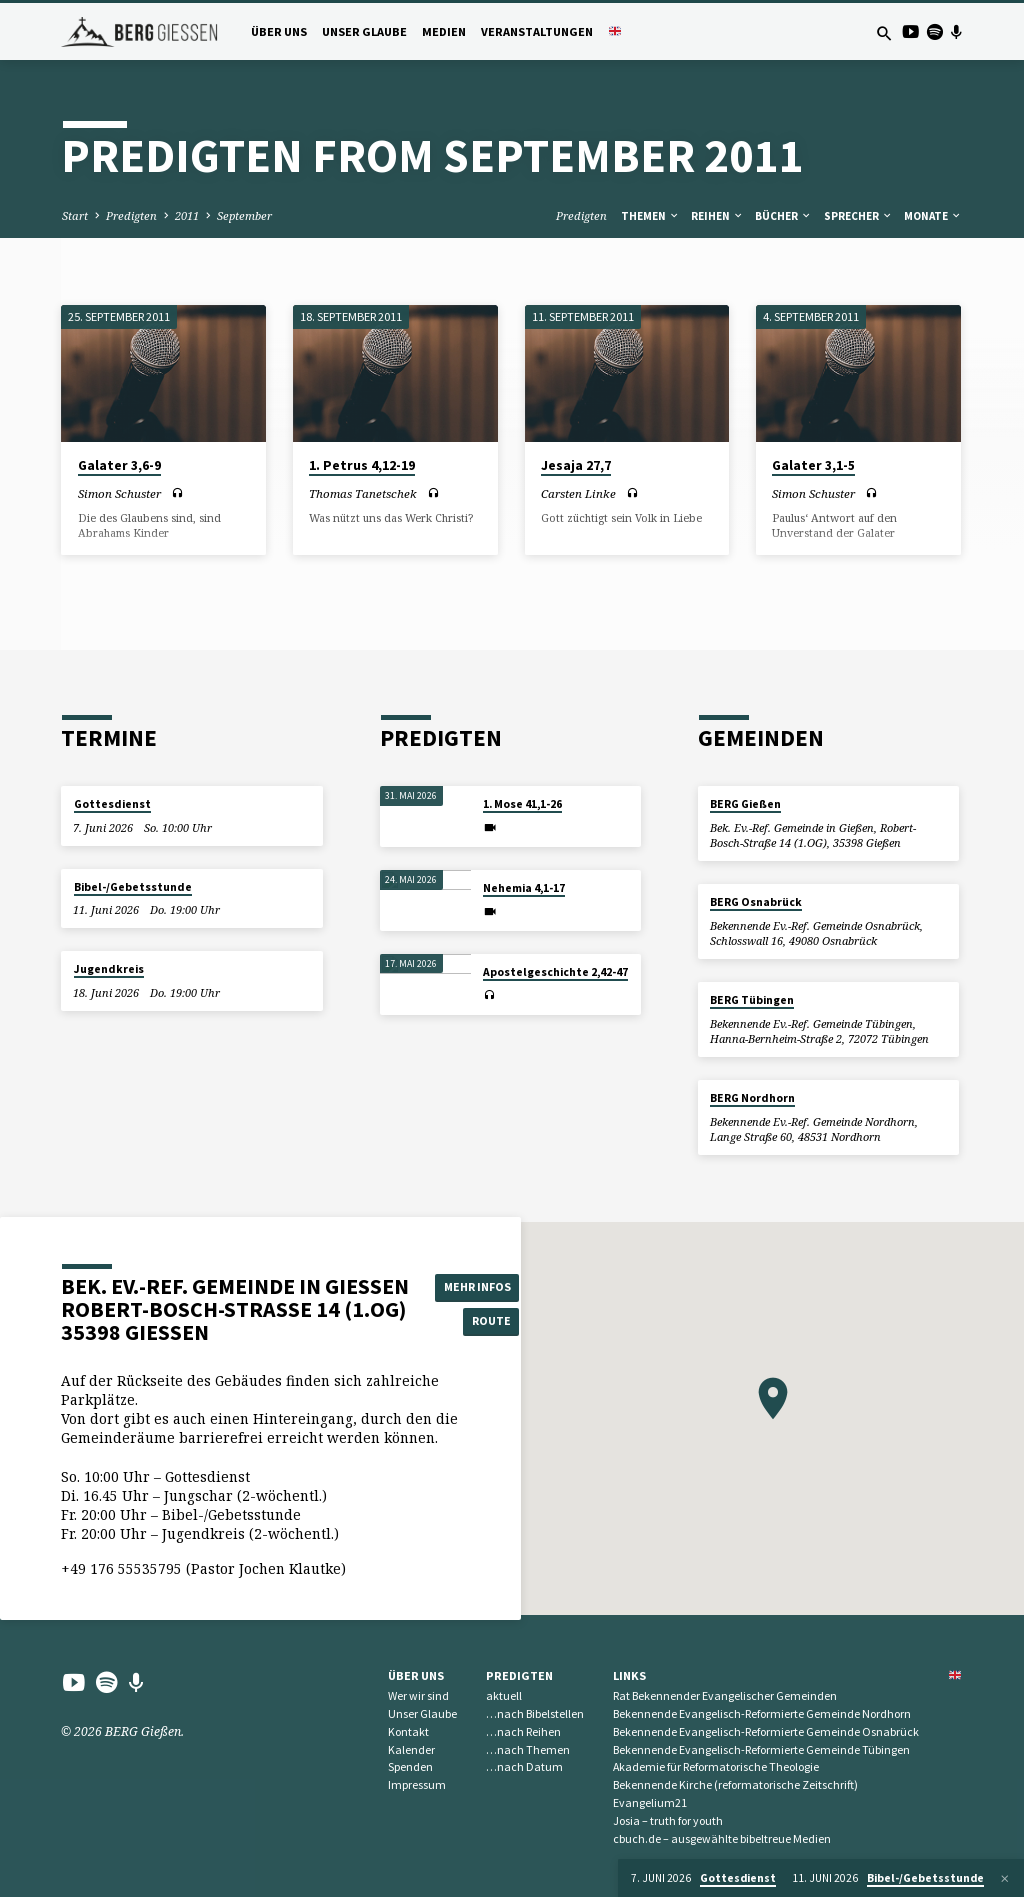  I want to click on Bekennende Evangelisch-Reformierte Gemeinde Tübingen, so click(761, 1749).